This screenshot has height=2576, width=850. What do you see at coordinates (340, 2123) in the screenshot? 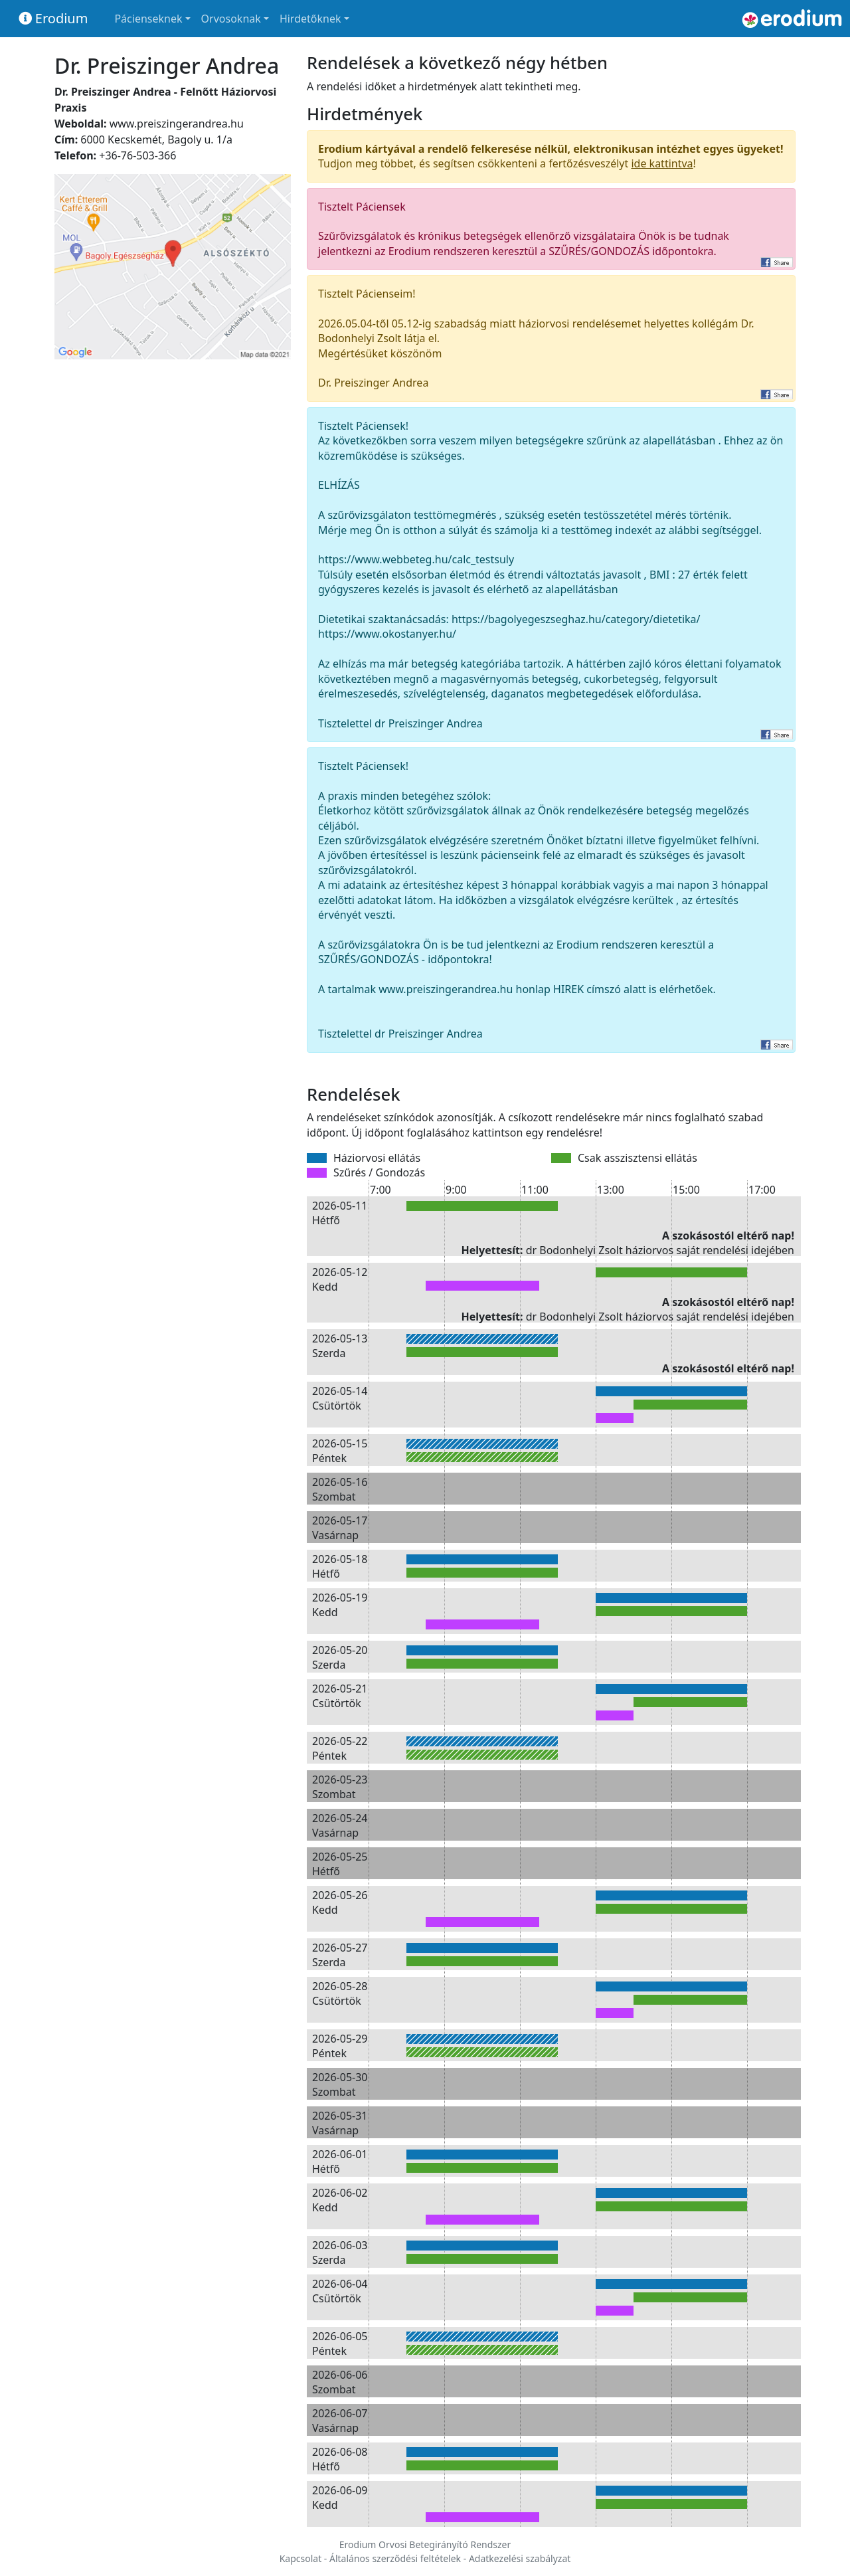
I see `2026-05-31 Vasárnap` at bounding box center [340, 2123].